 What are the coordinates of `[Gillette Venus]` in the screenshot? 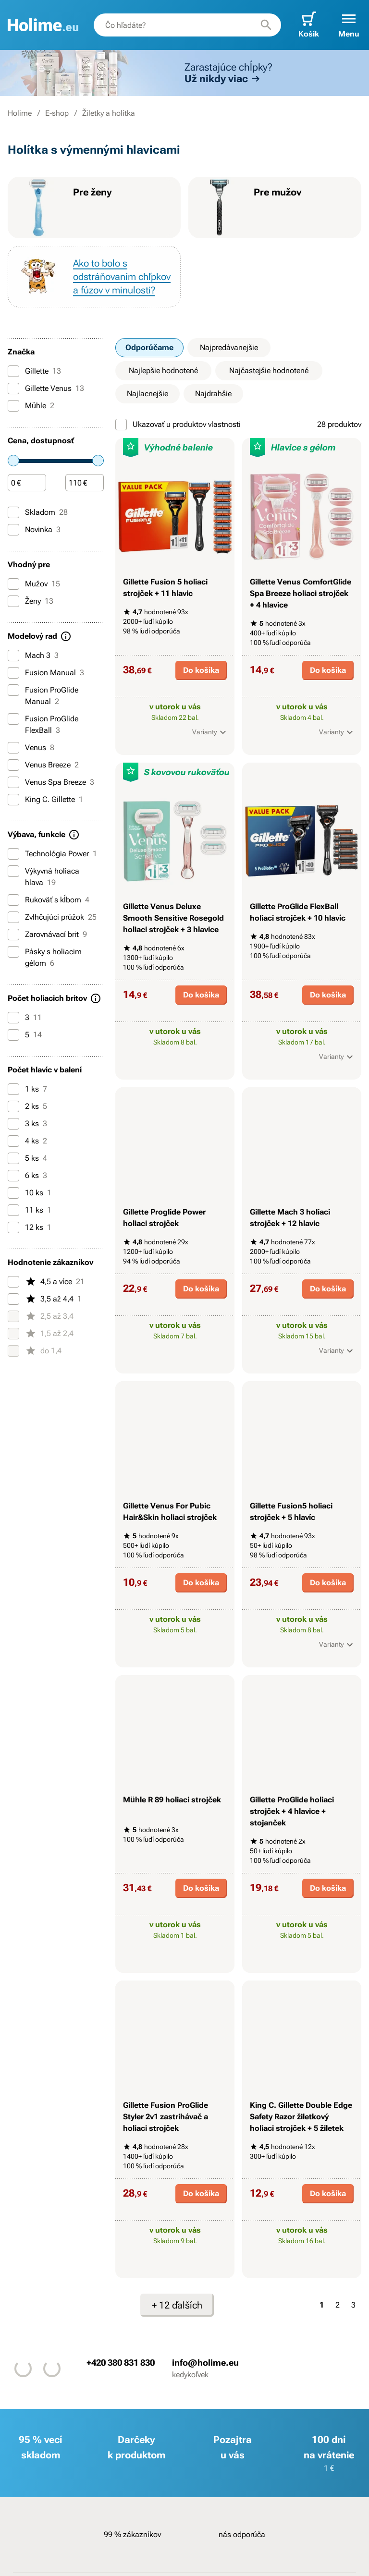 It's located at (13, 388).